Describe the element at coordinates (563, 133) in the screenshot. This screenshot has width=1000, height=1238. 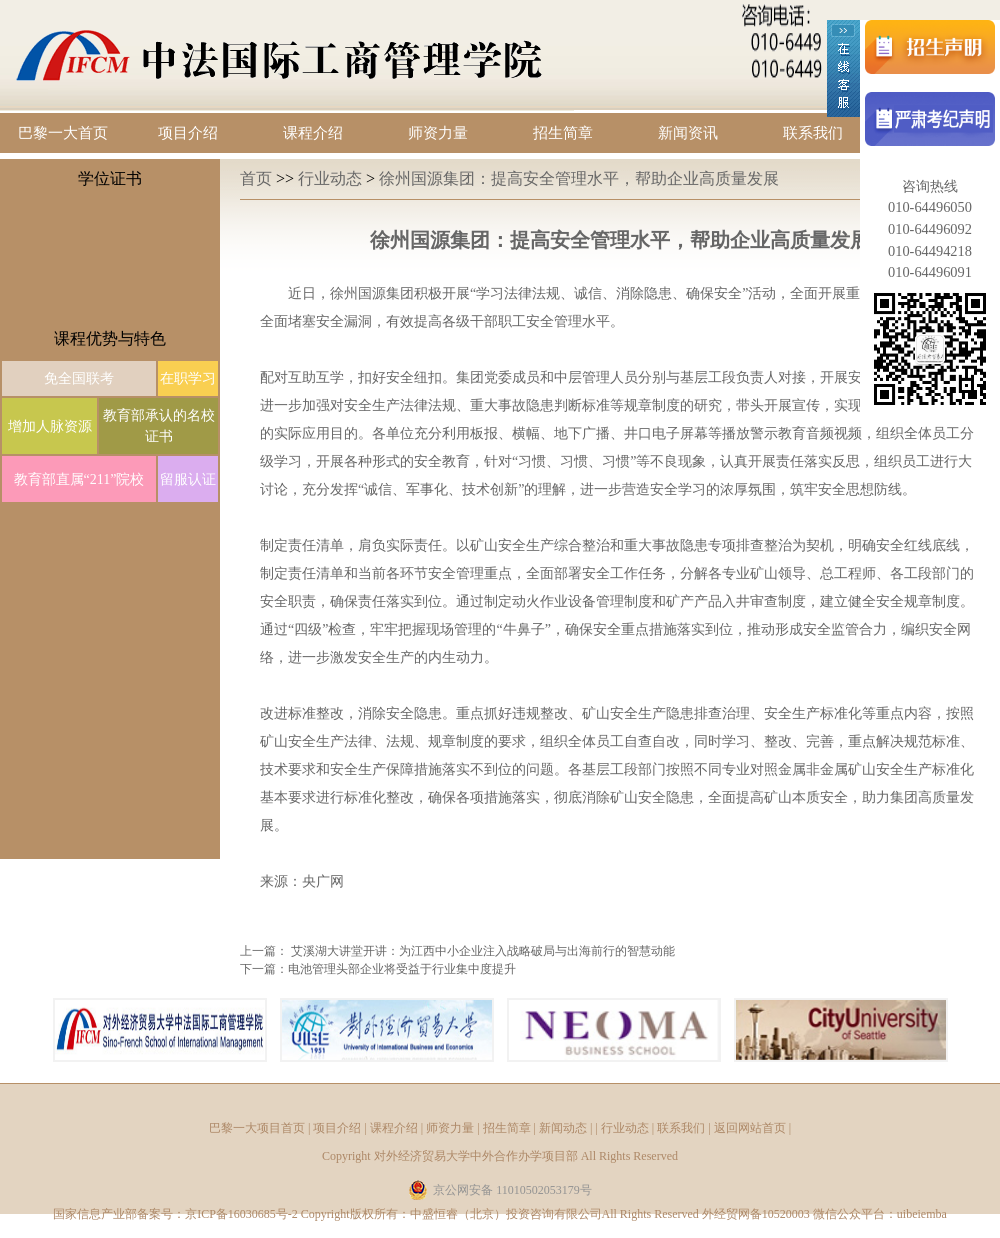
I see `招生简章` at that location.